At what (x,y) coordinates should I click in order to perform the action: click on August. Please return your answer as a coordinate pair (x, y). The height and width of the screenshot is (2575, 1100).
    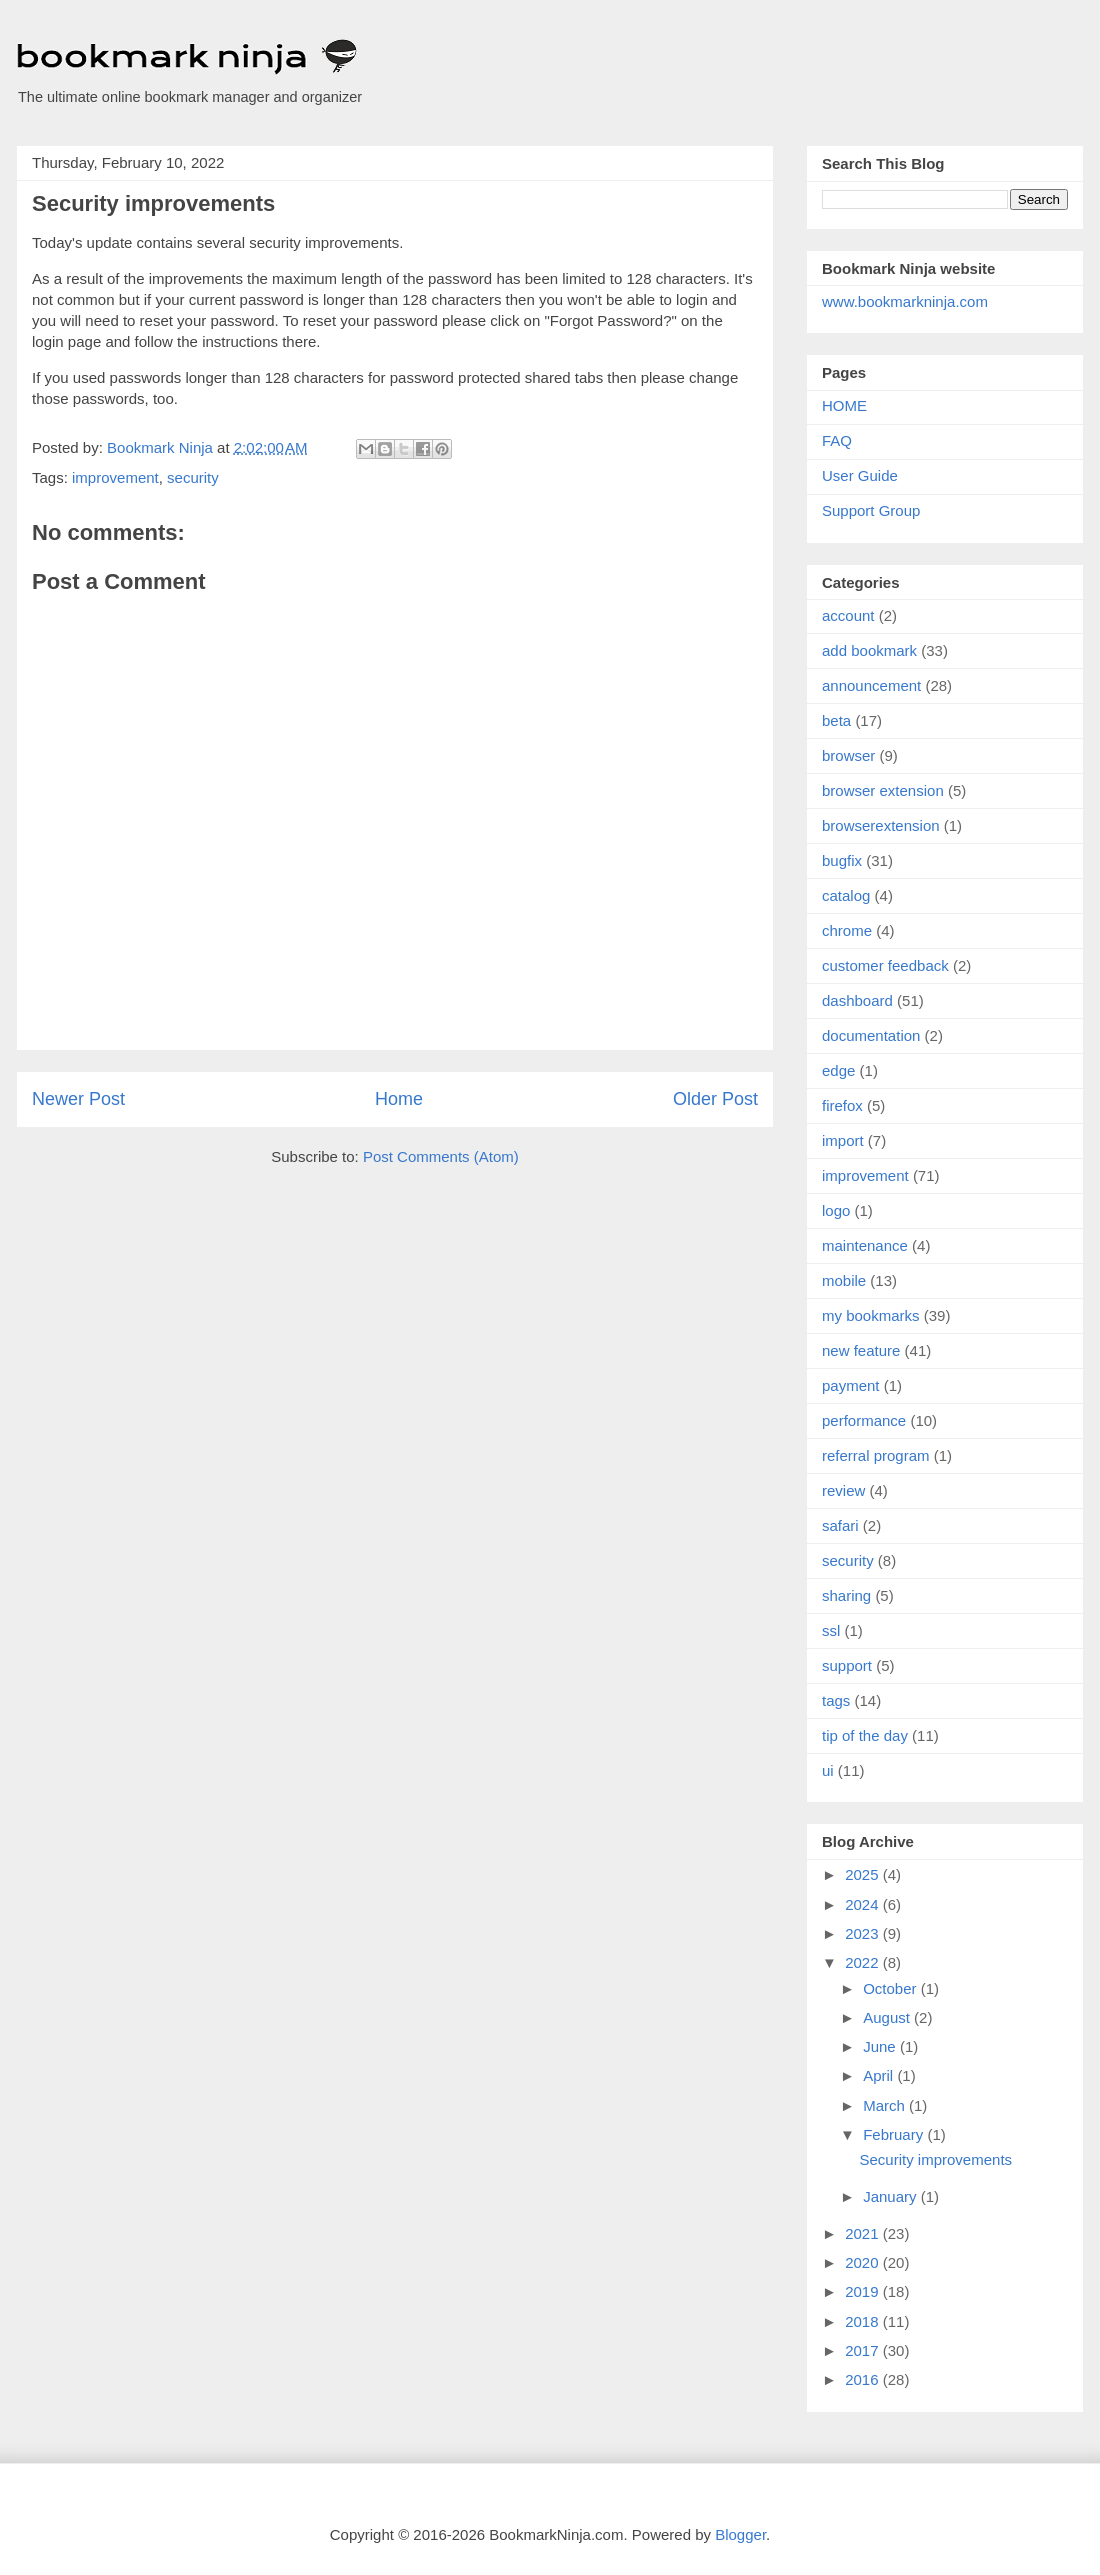
    Looking at the image, I should click on (888, 2017).